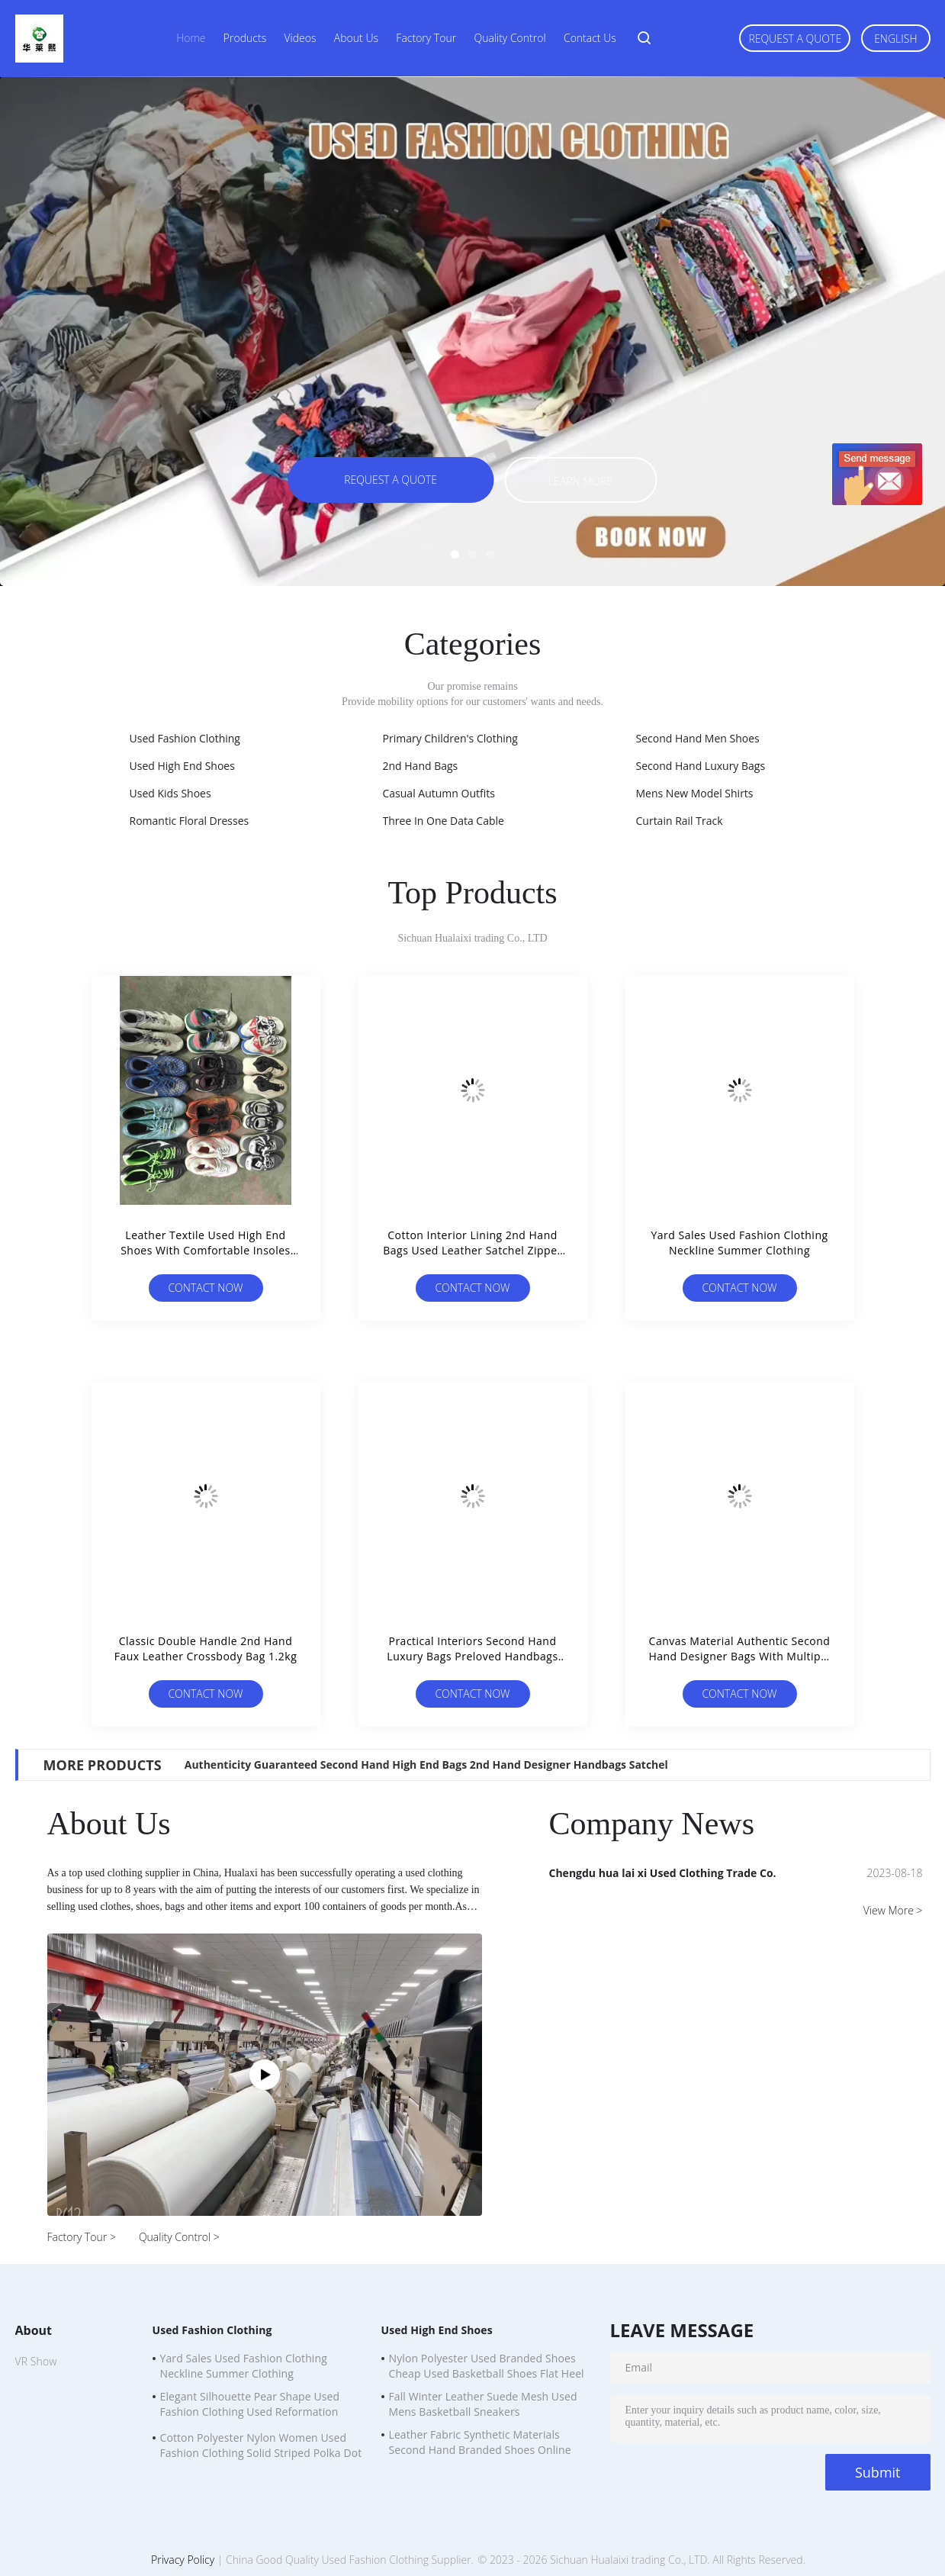 This screenshot has width=945, height=2576. Describe the element at coordinates (170, 793) in the screenshot. I see `Used Kids Shoes` at that location.